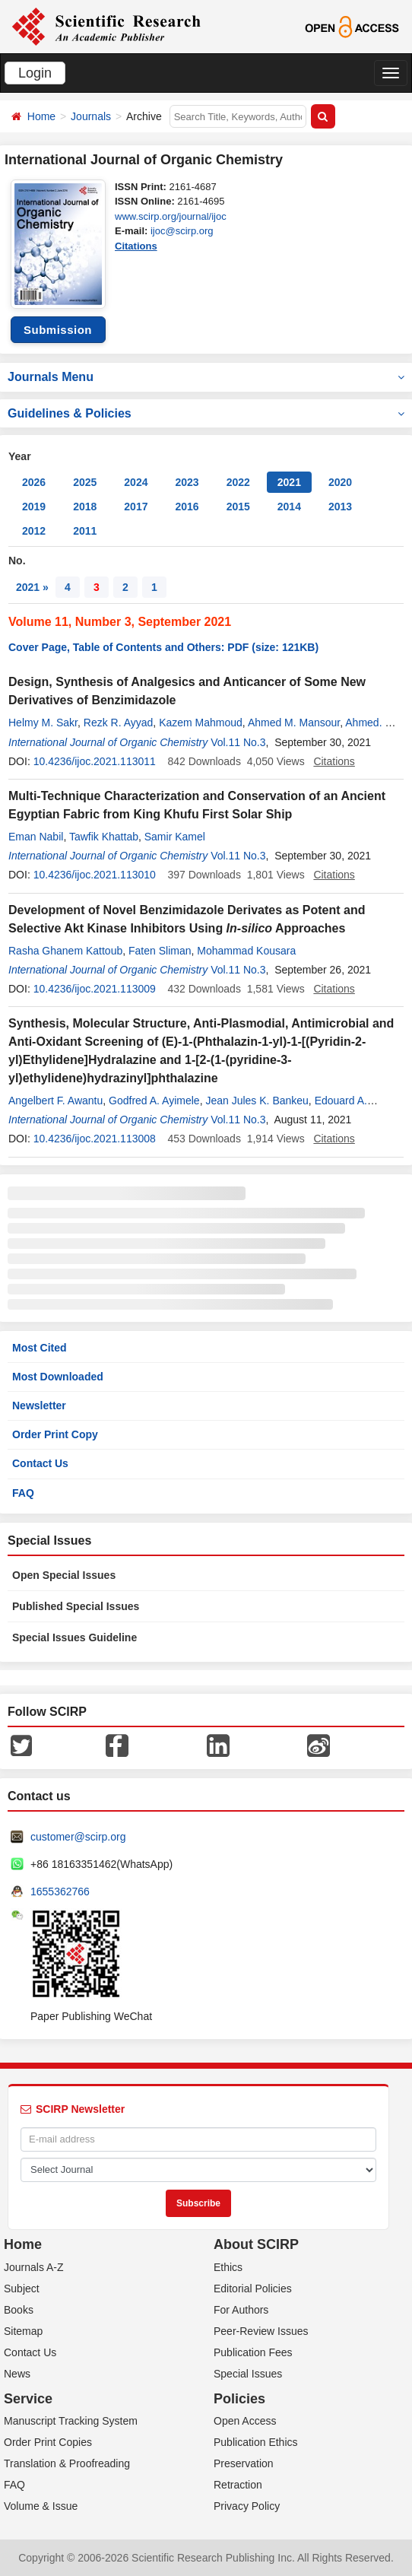 The height and width of the screenshot is (2576, 412). Describe the element at coordinates (41, 116) in the screenshot. I see `Home` at that location.